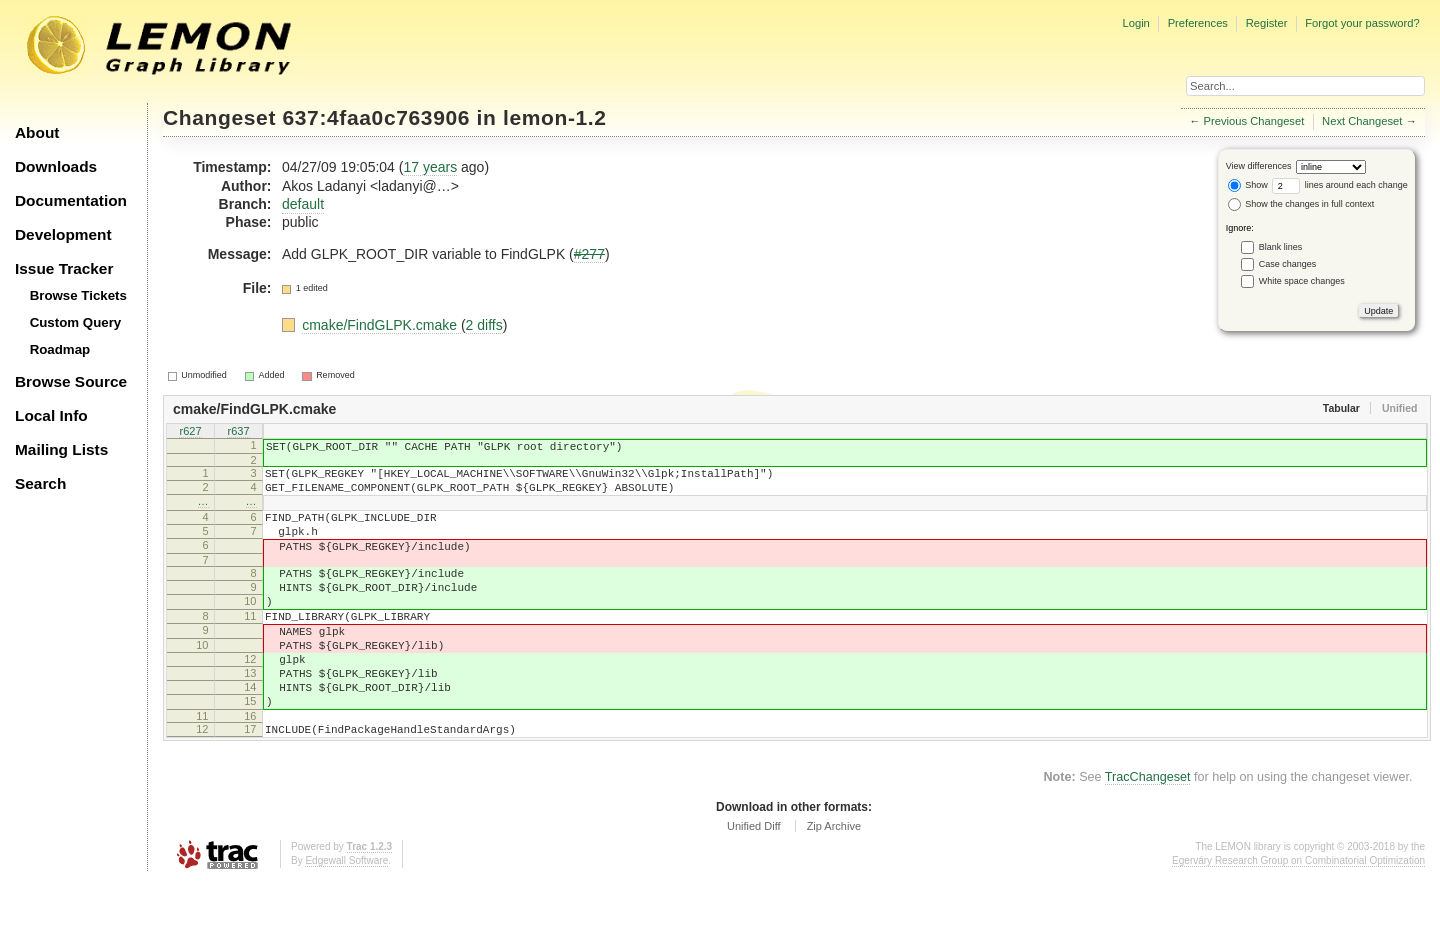 Image resolution: width=1440 pixels, height=938 pixels. I want to click on Local Info, so click(51, 415).